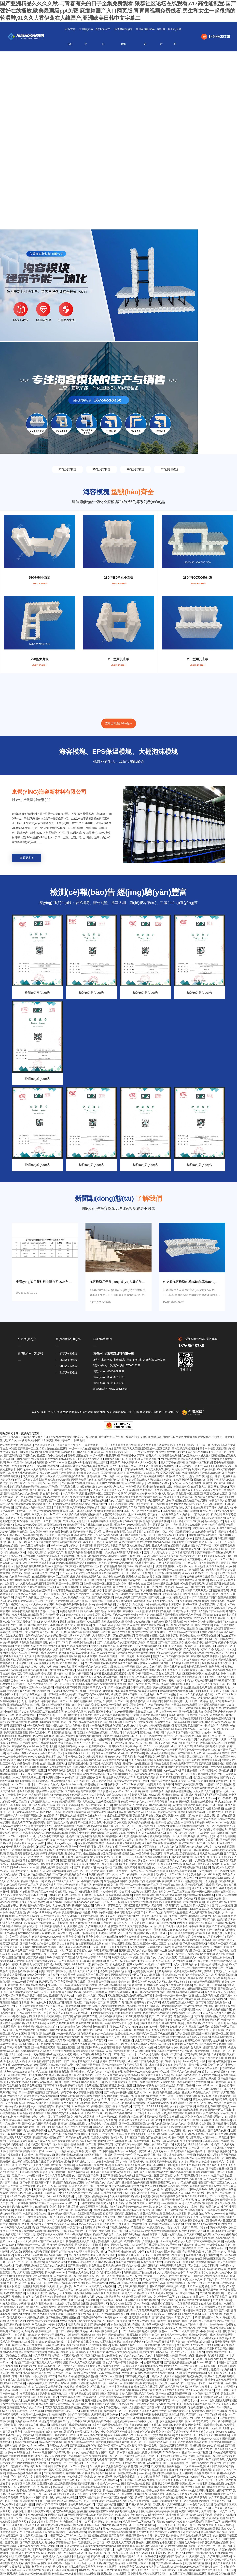 This screenshot has height=2576, width=237. I want to click on 久拍国产在线观看, so click(197, 1500).